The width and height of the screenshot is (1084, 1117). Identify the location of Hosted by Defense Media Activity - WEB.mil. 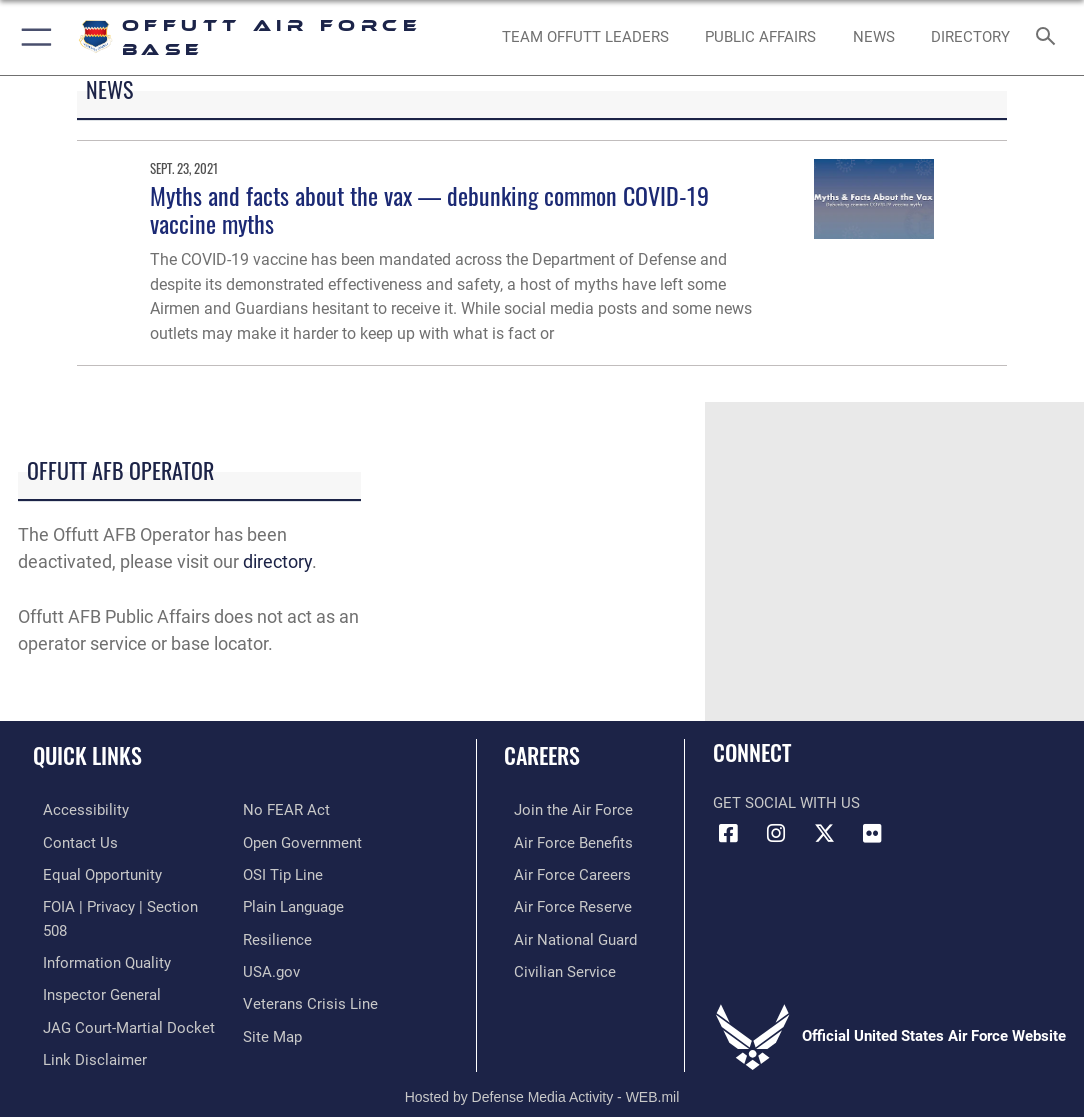
(542, 1072).